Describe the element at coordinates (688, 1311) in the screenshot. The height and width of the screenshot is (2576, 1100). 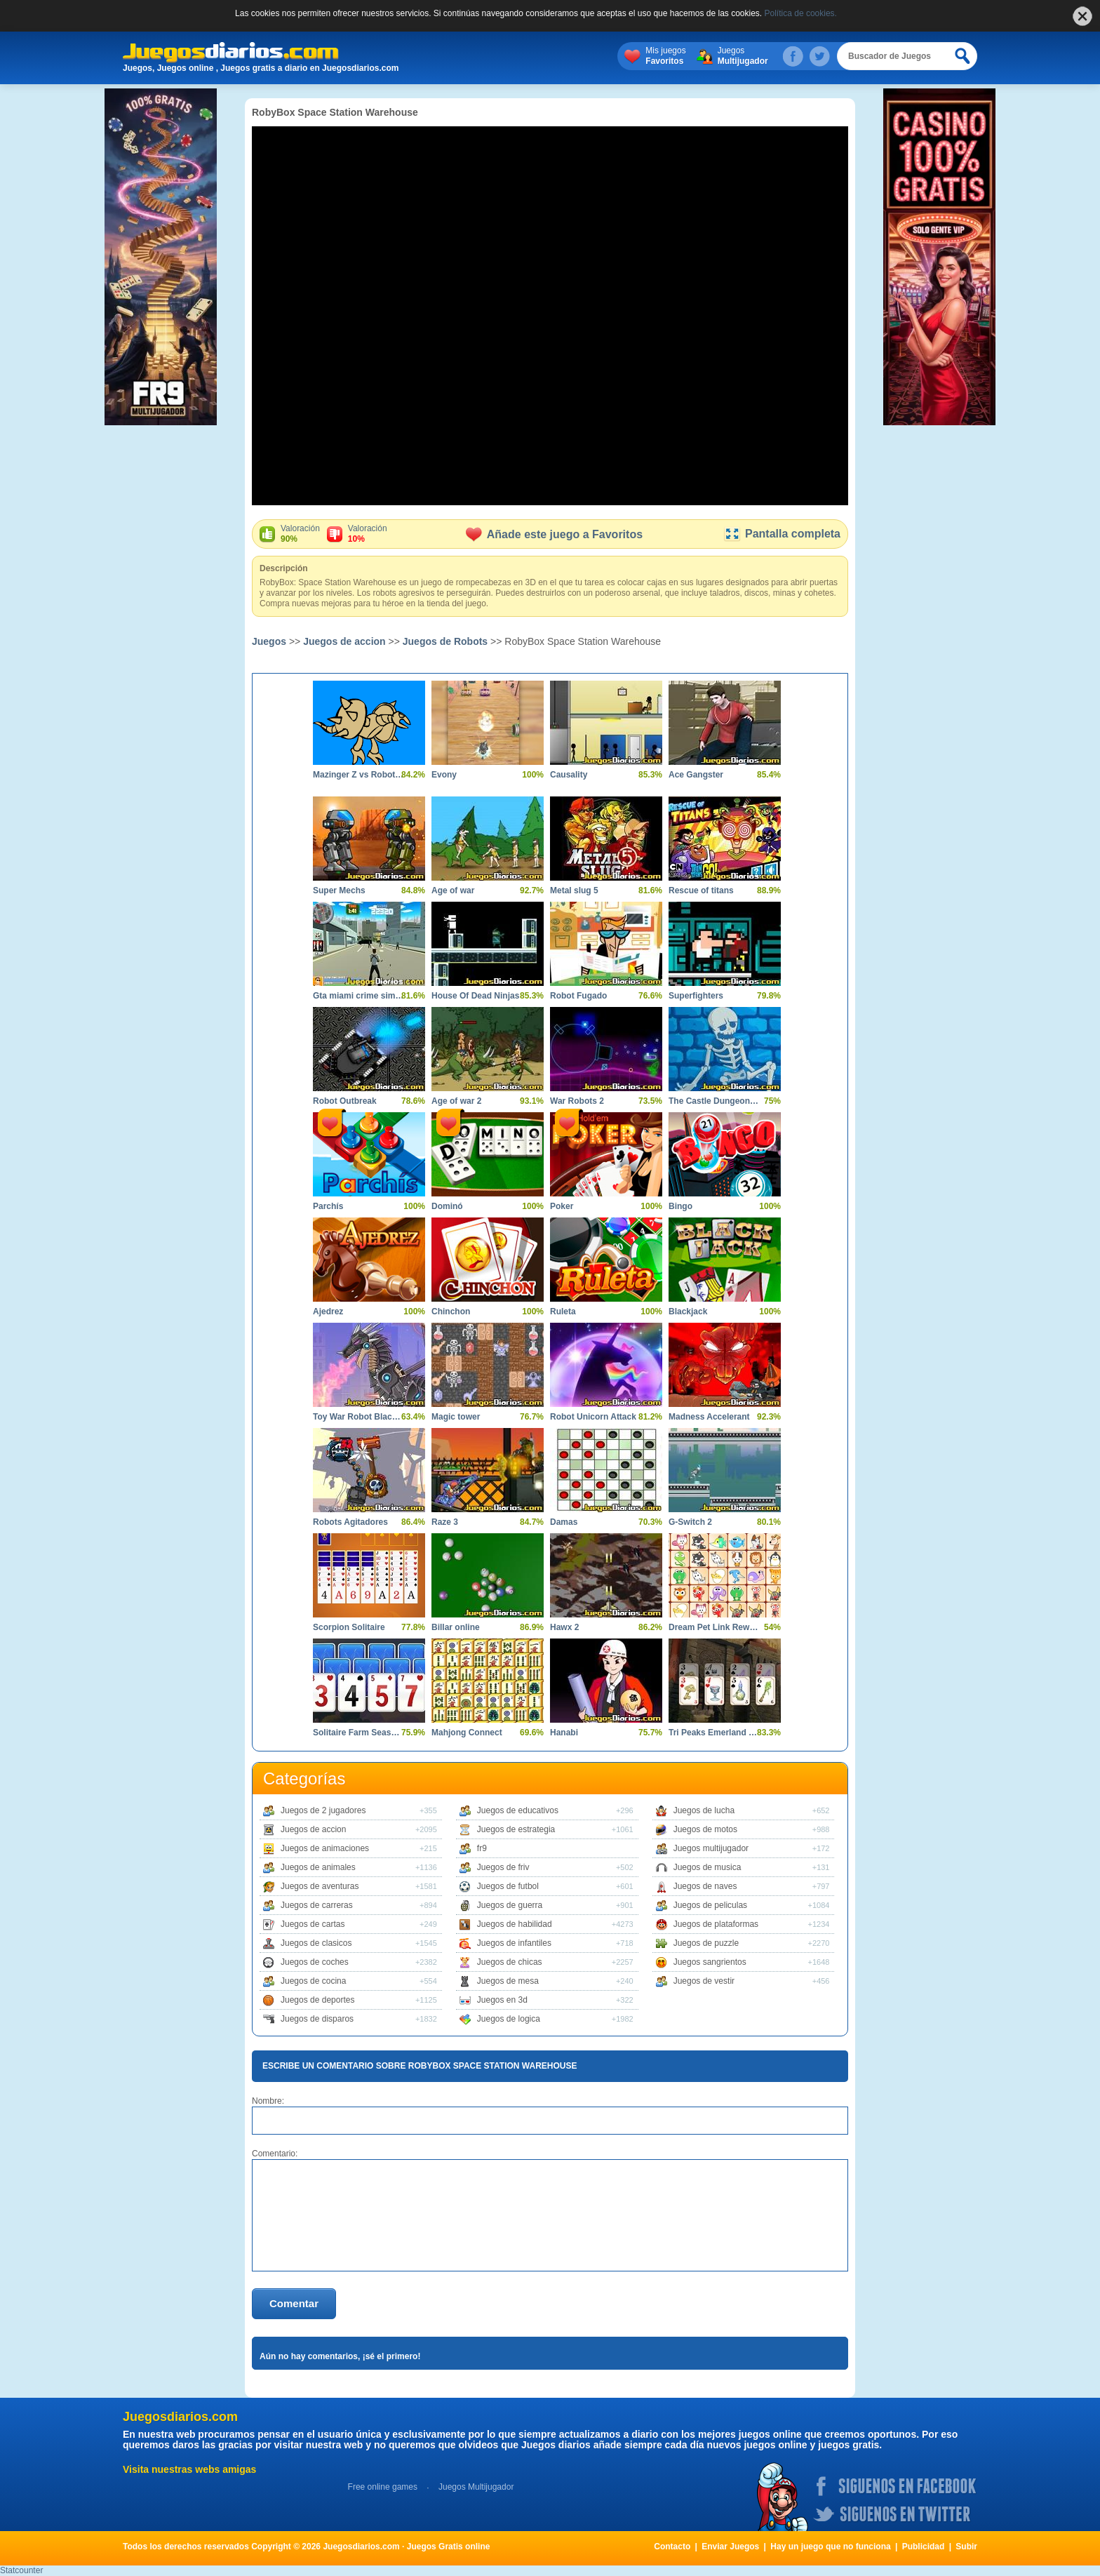
I see `Blackjack` at that location.